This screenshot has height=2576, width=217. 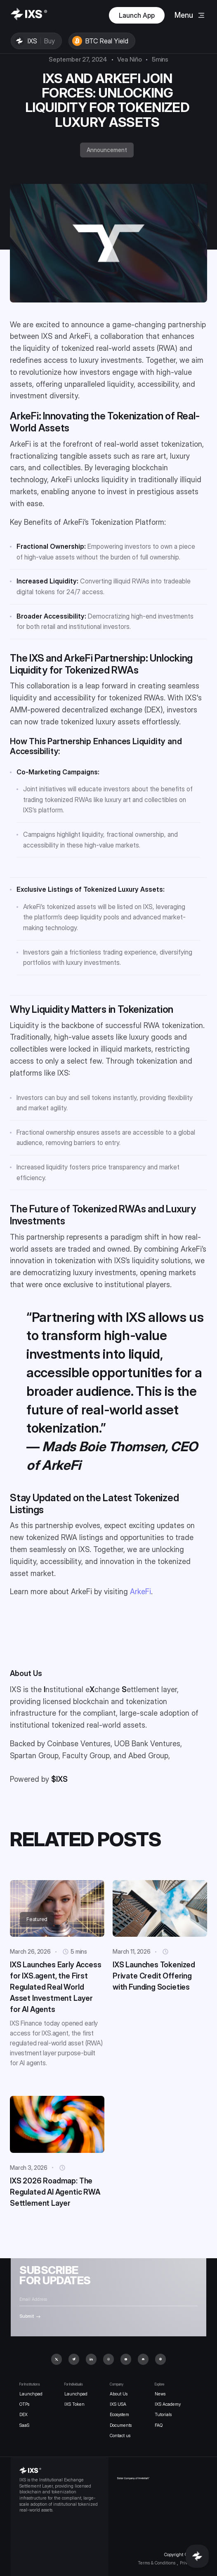 I want to click on Announcement, so click(x=107, y=149).